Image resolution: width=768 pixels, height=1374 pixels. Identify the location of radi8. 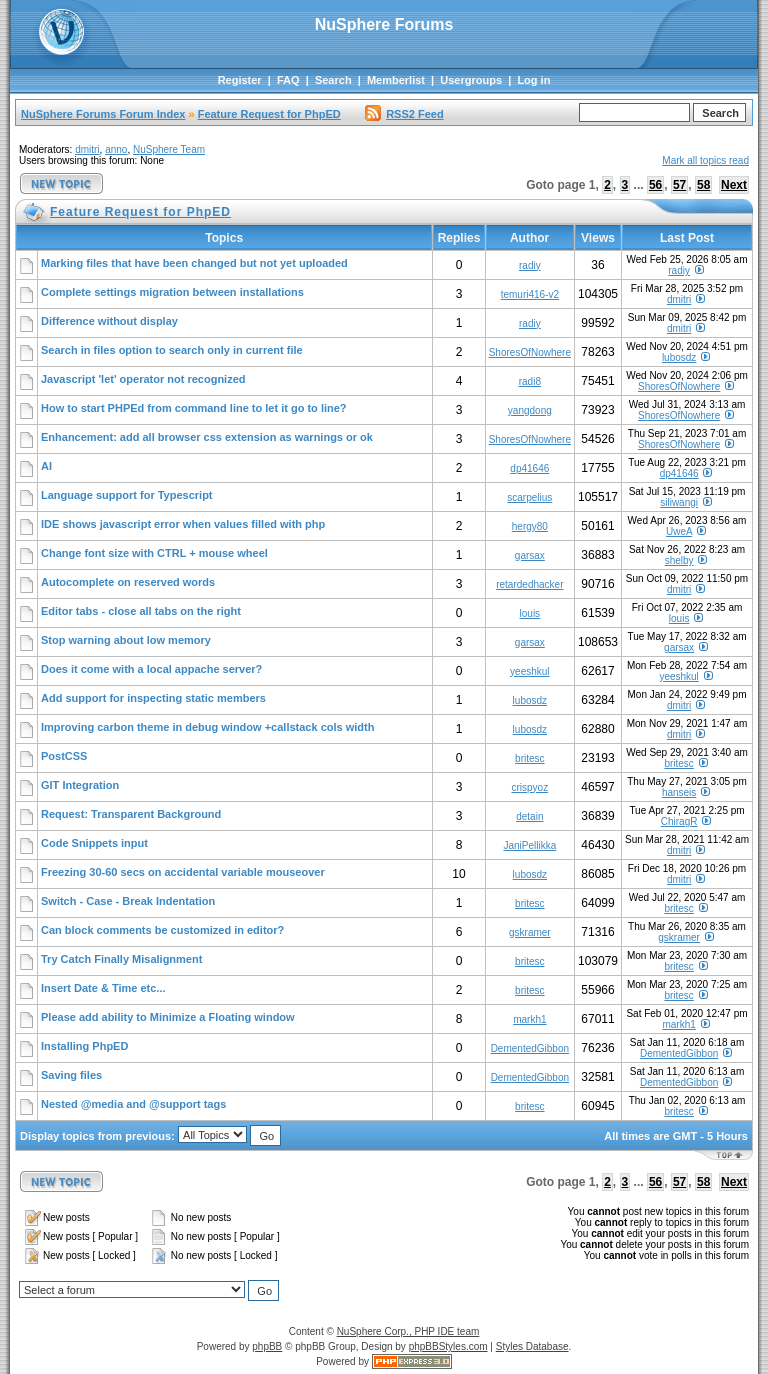
(530, 381).